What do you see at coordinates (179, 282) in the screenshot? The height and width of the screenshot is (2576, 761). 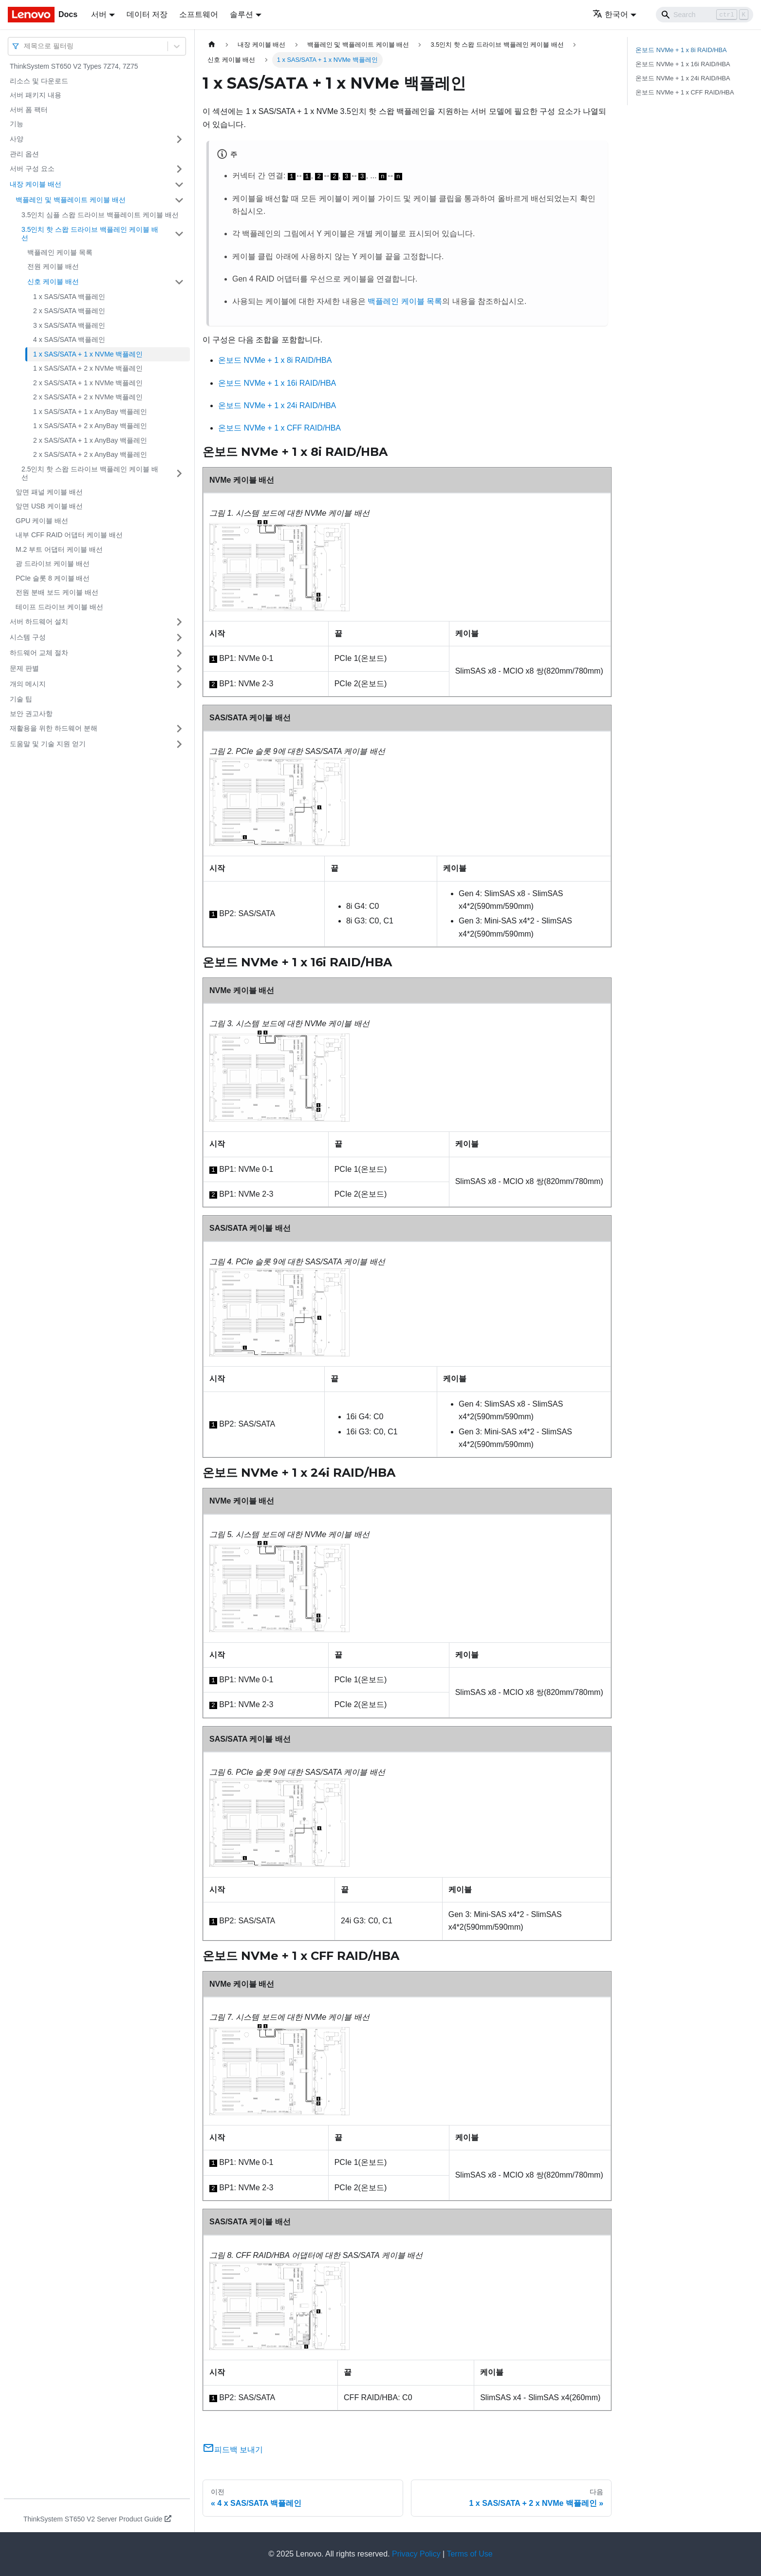 I see `[접을 수 있는 사이드바 분류 '신호 케이블 배선' 접기(펼치기)]` at bounding box center [179, 282].